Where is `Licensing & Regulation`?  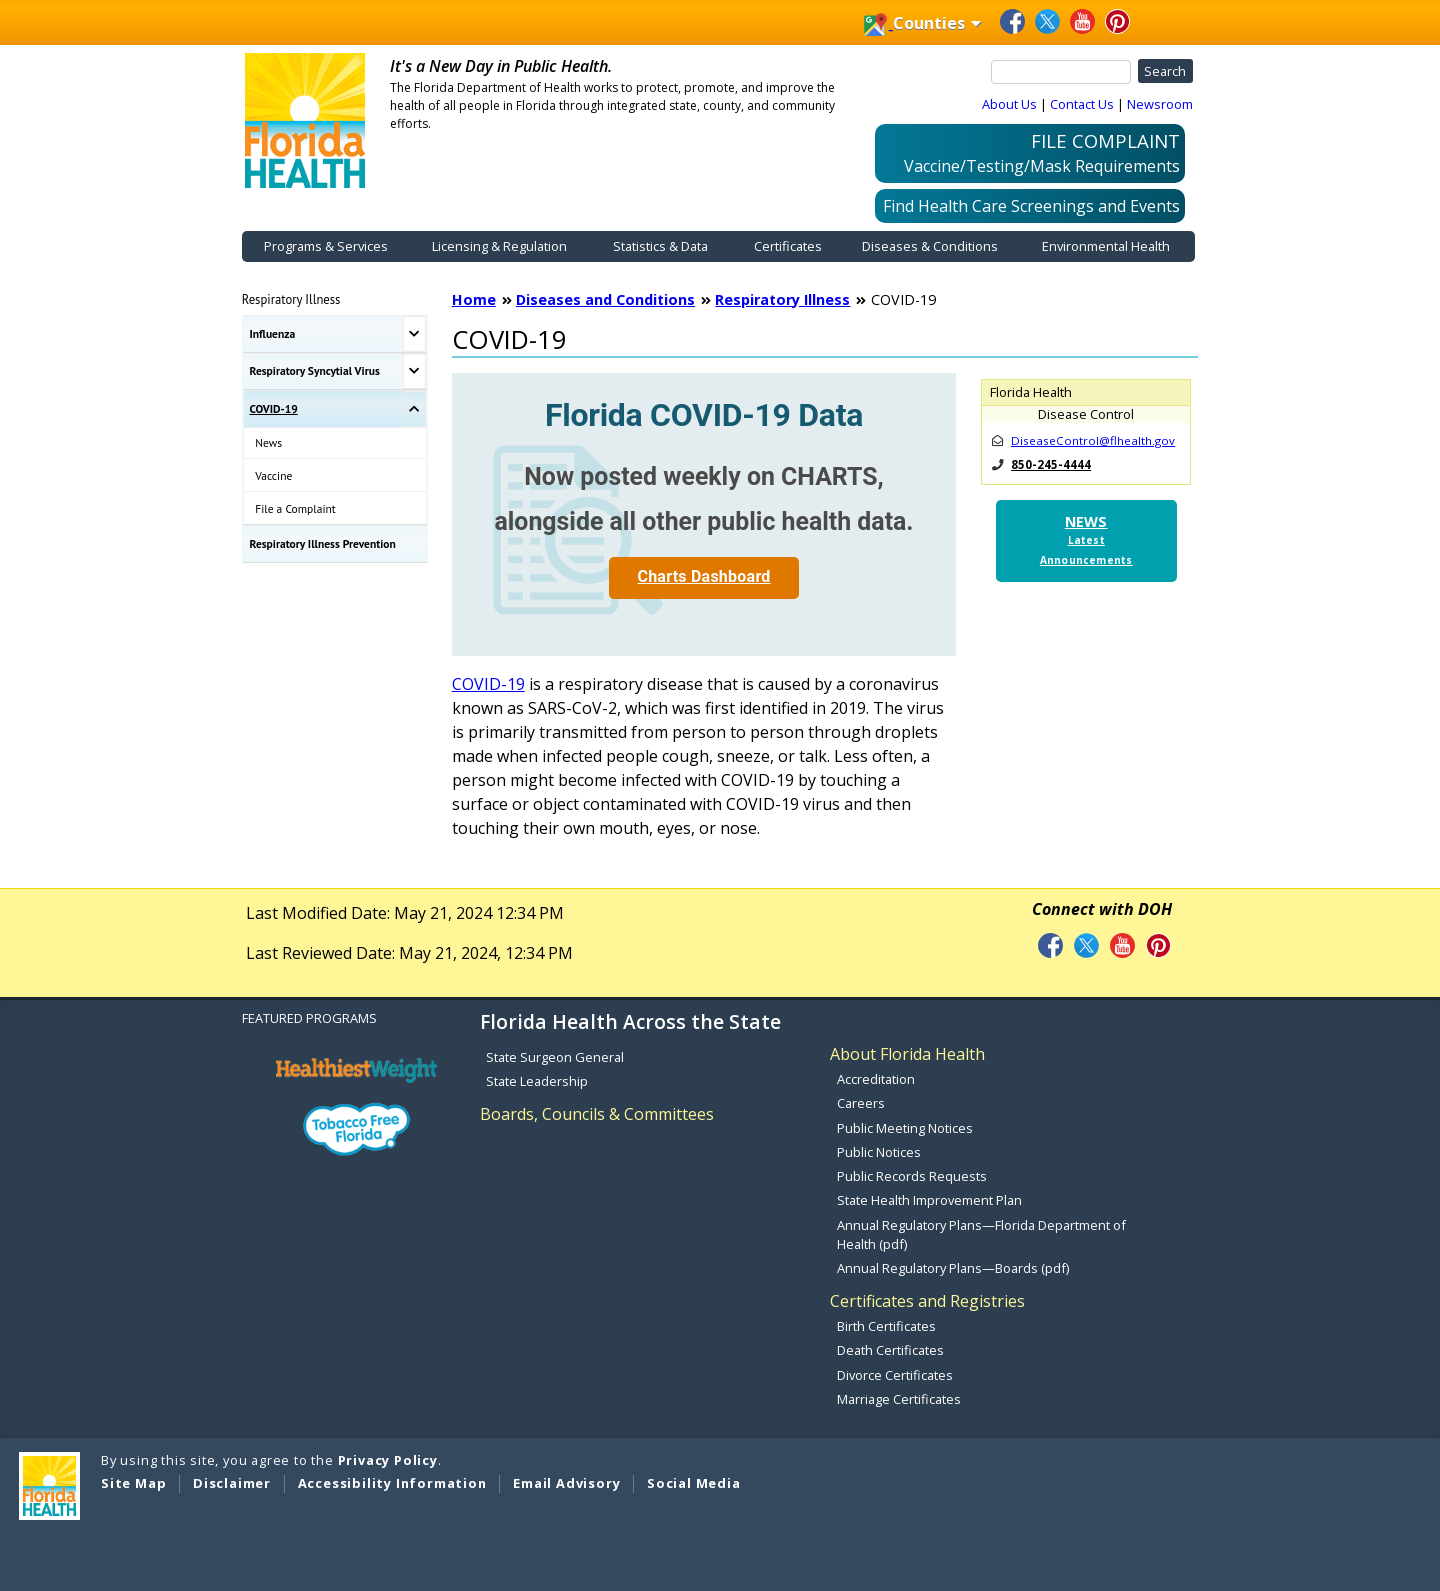 Licensing & Regulation is located at coordinates (499, 246).